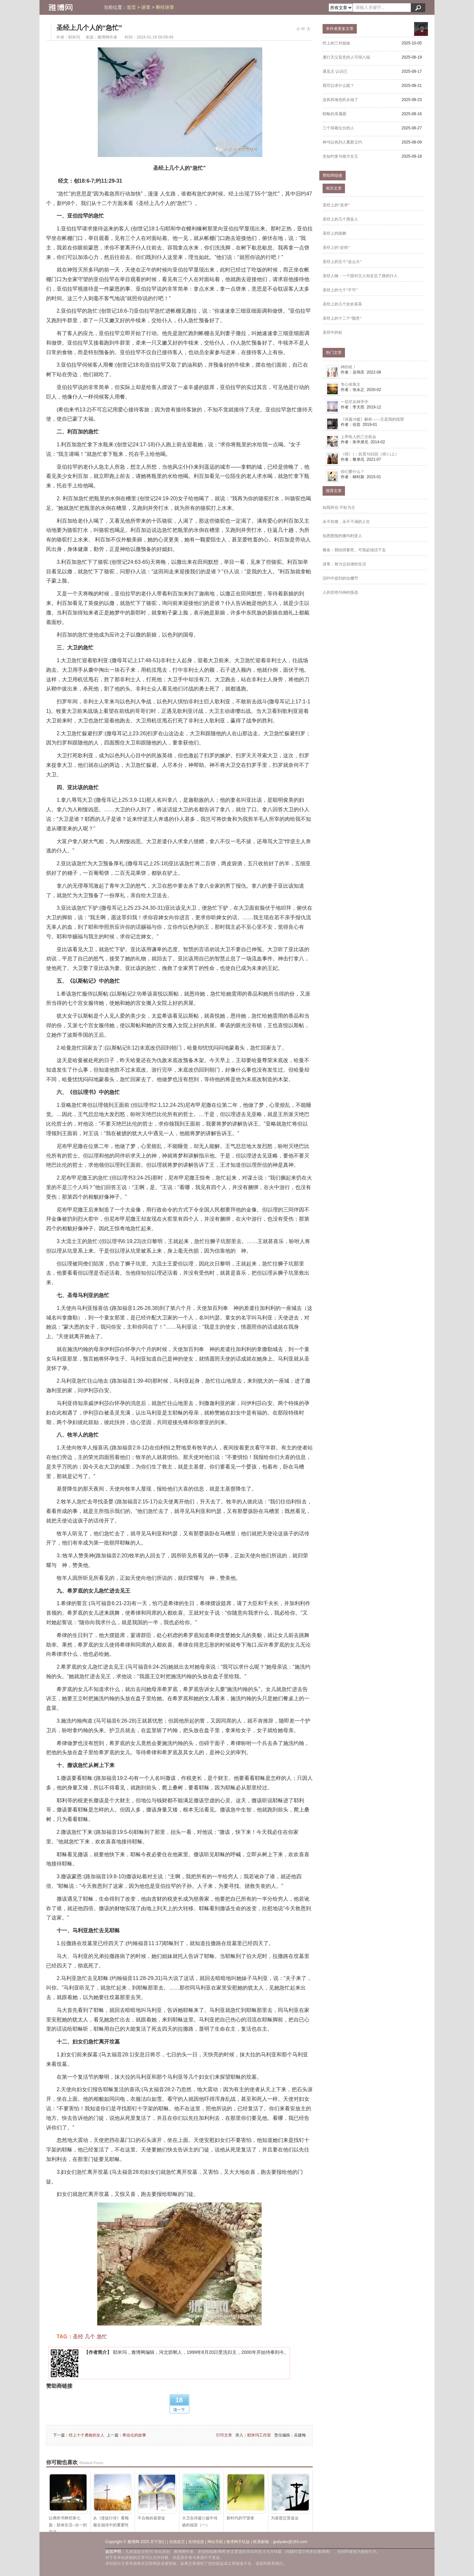  Describe the element at coordinates (165, 7) in the screenshot. I see `释经讲章` at that location.